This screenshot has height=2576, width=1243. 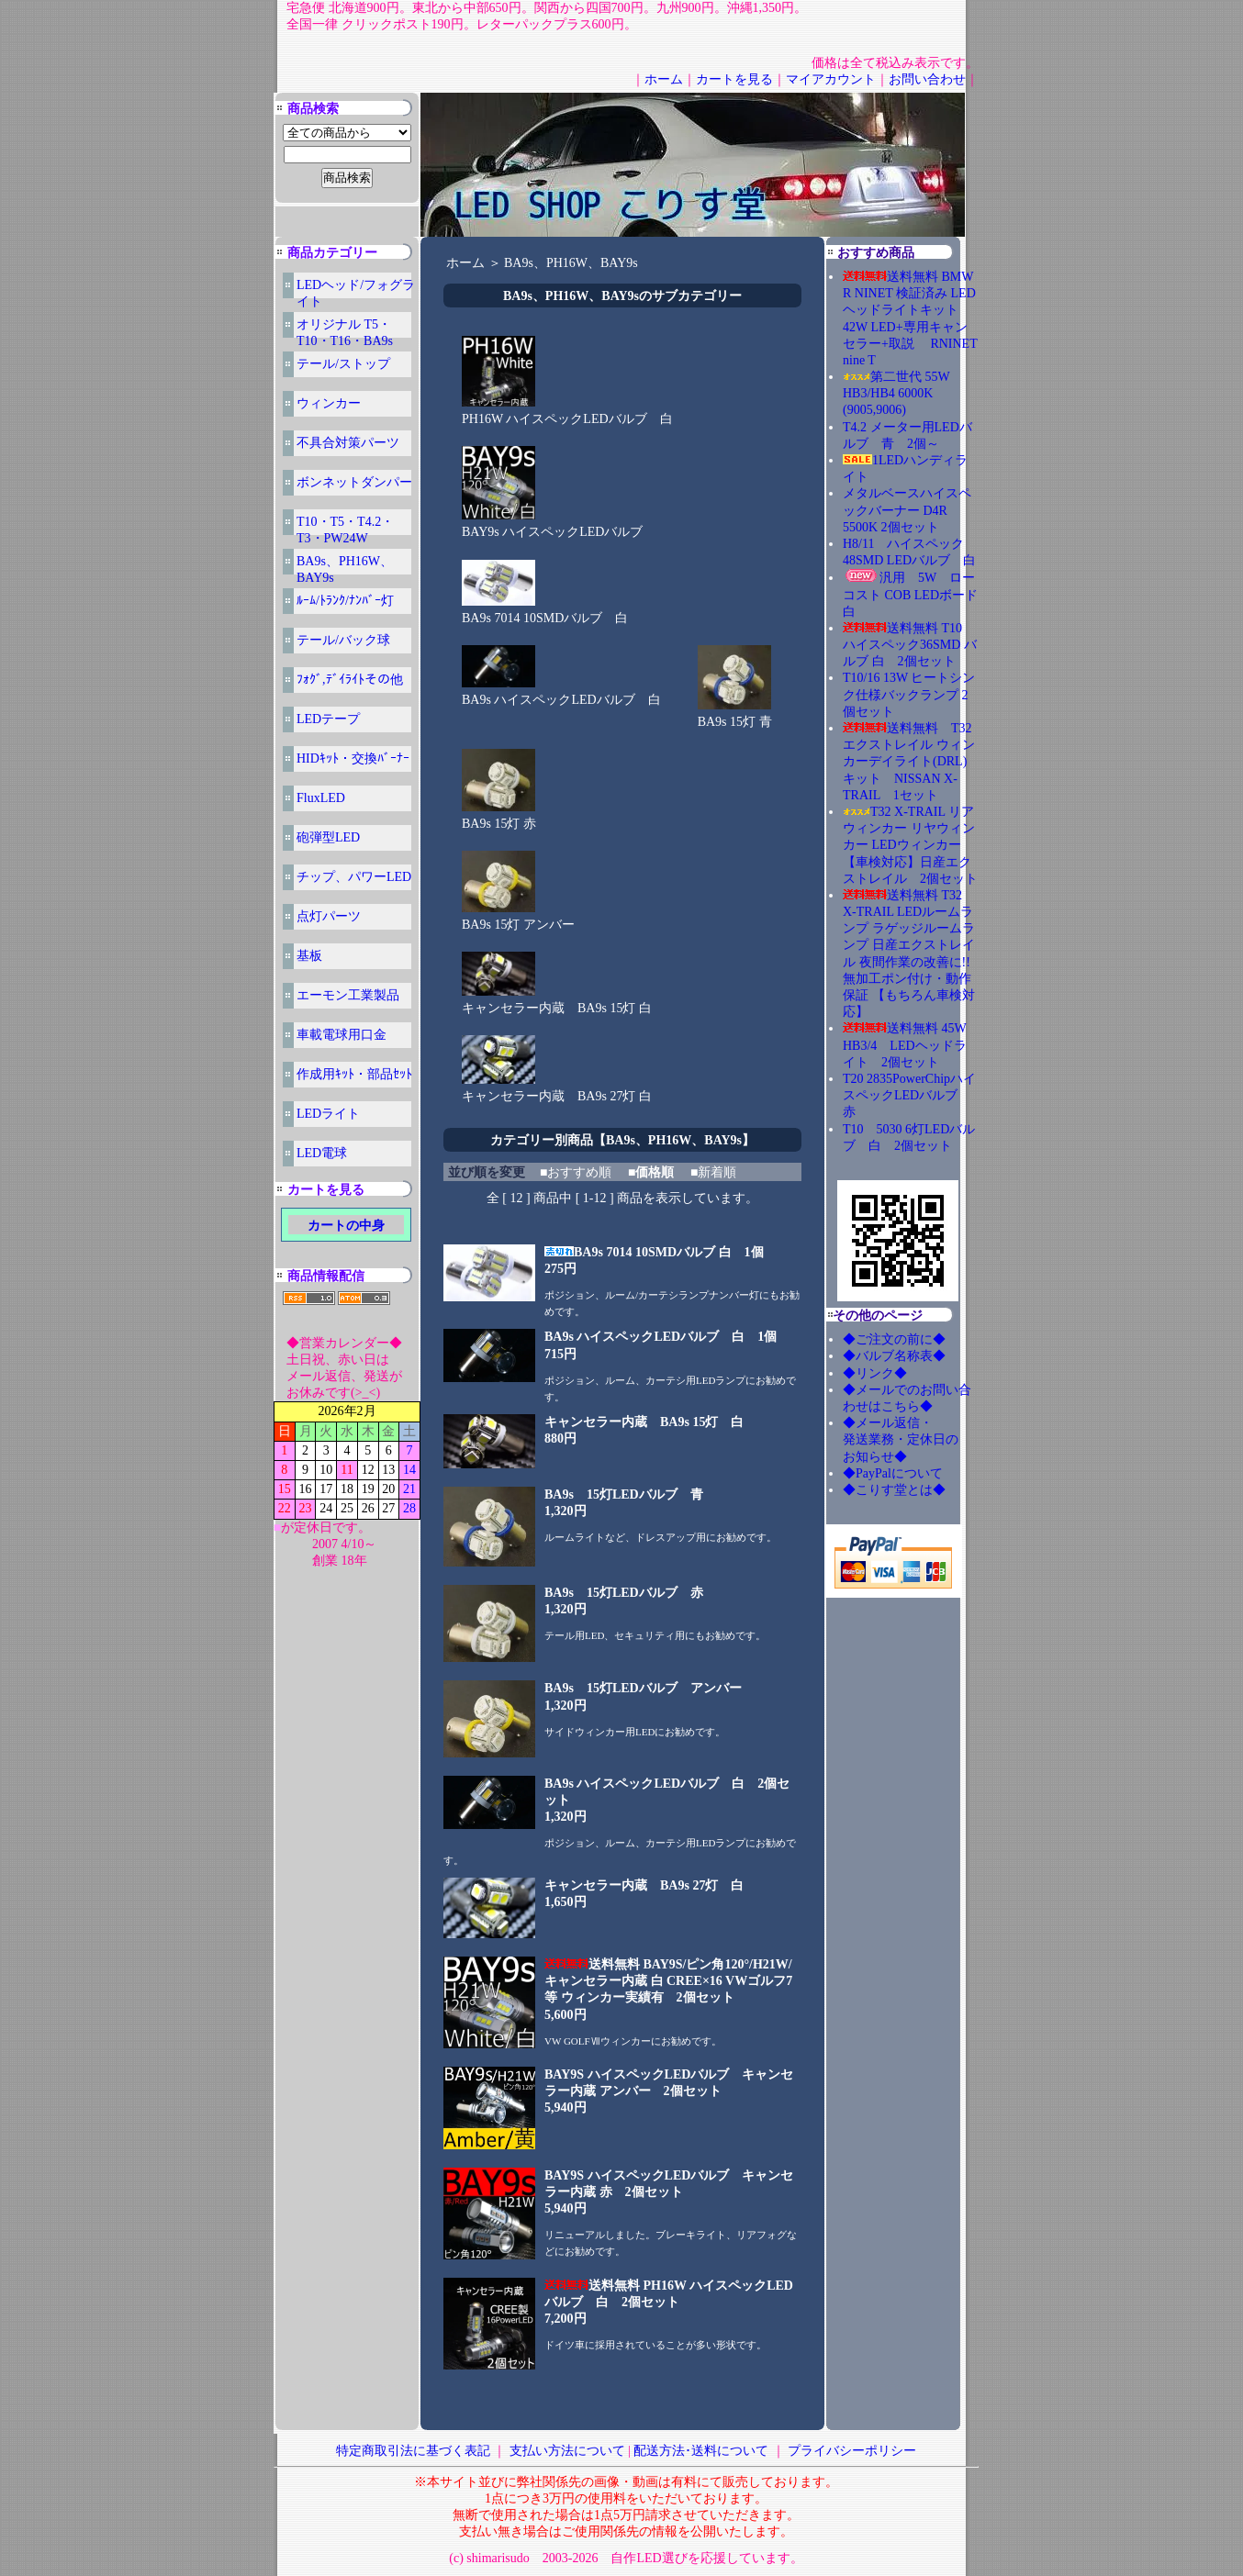 I want to click on キャンセラー内蔵 BA9s 15灯 白, so click(x=557, y=1002).